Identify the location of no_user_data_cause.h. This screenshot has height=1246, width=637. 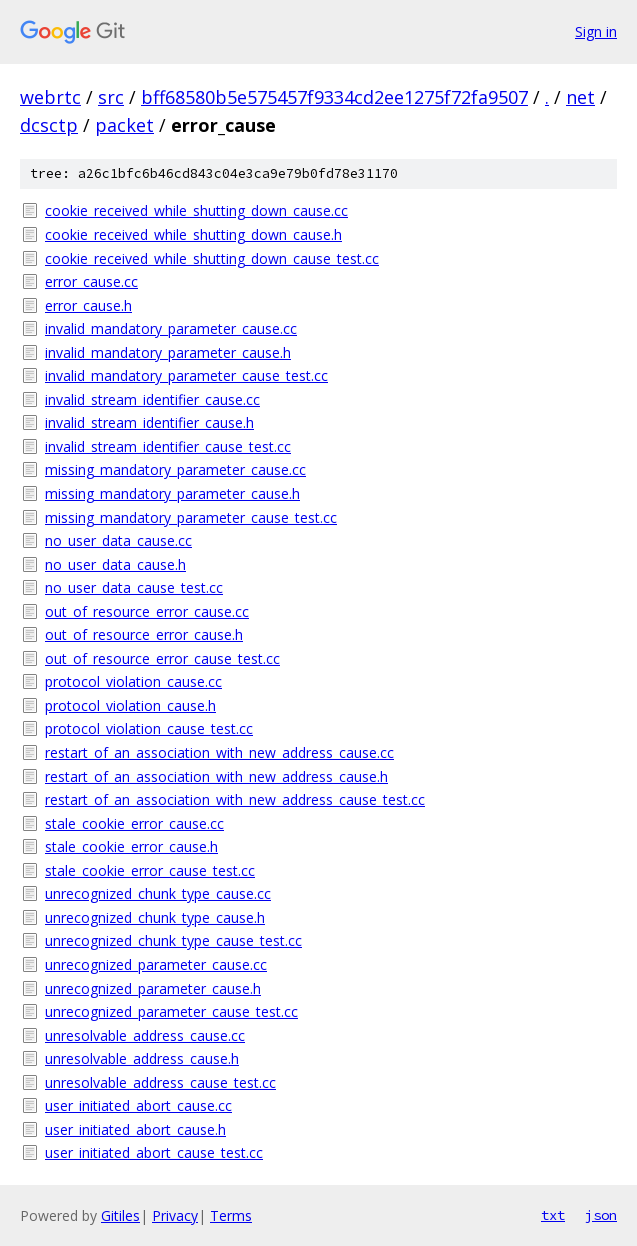
(115, 564).